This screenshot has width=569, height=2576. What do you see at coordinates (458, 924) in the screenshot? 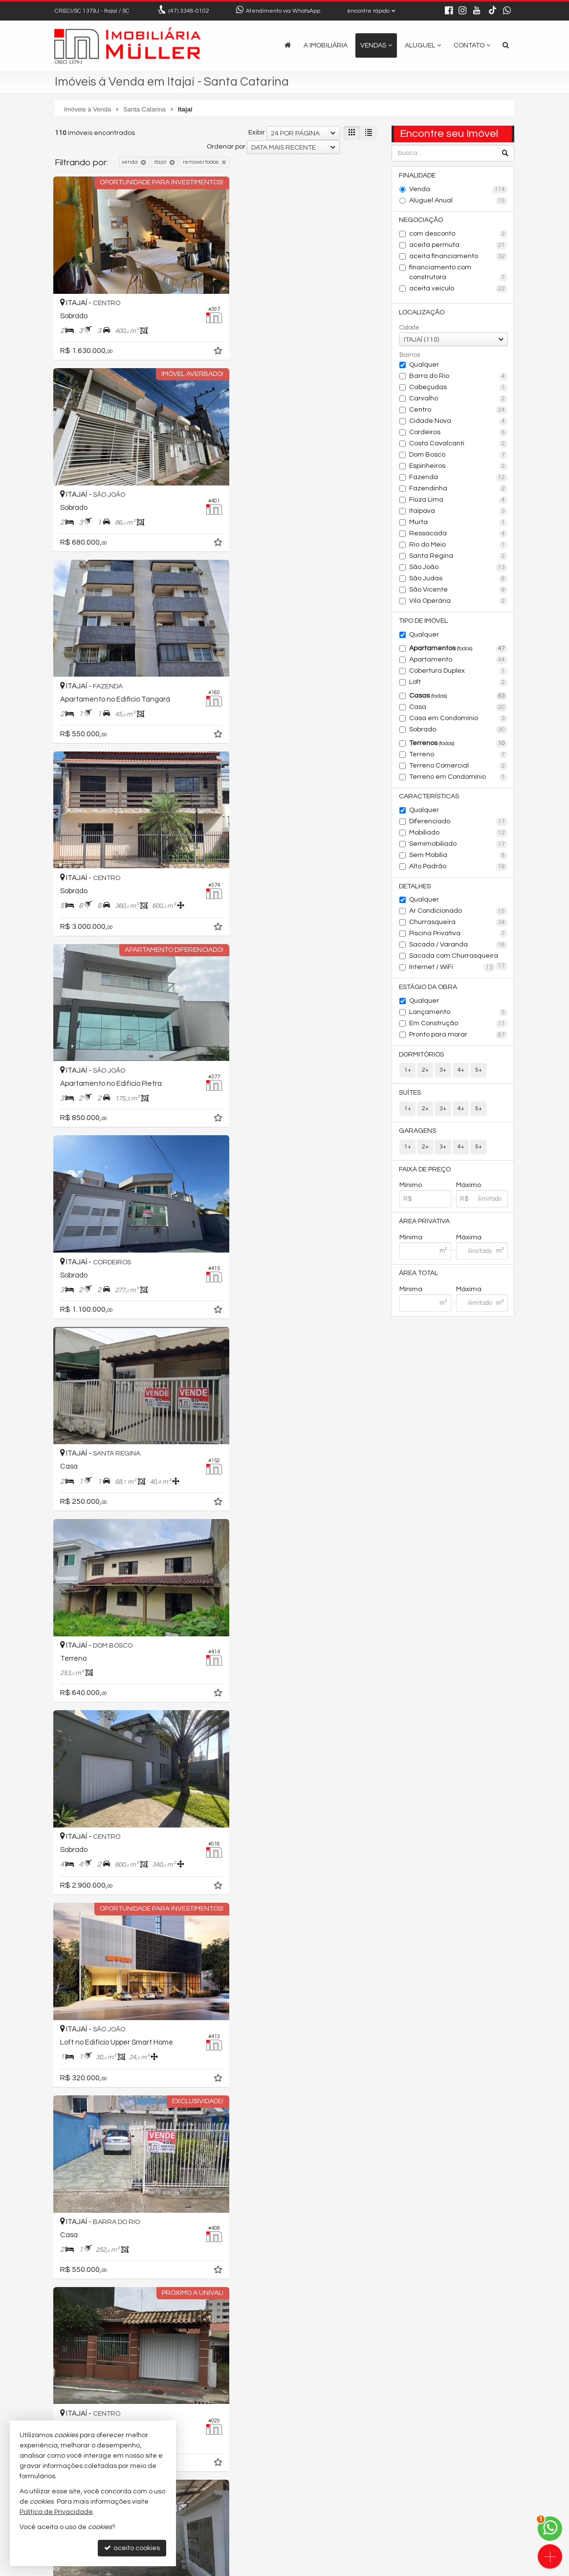
I see `Churrasqueira` at bounding box center [458, 924].